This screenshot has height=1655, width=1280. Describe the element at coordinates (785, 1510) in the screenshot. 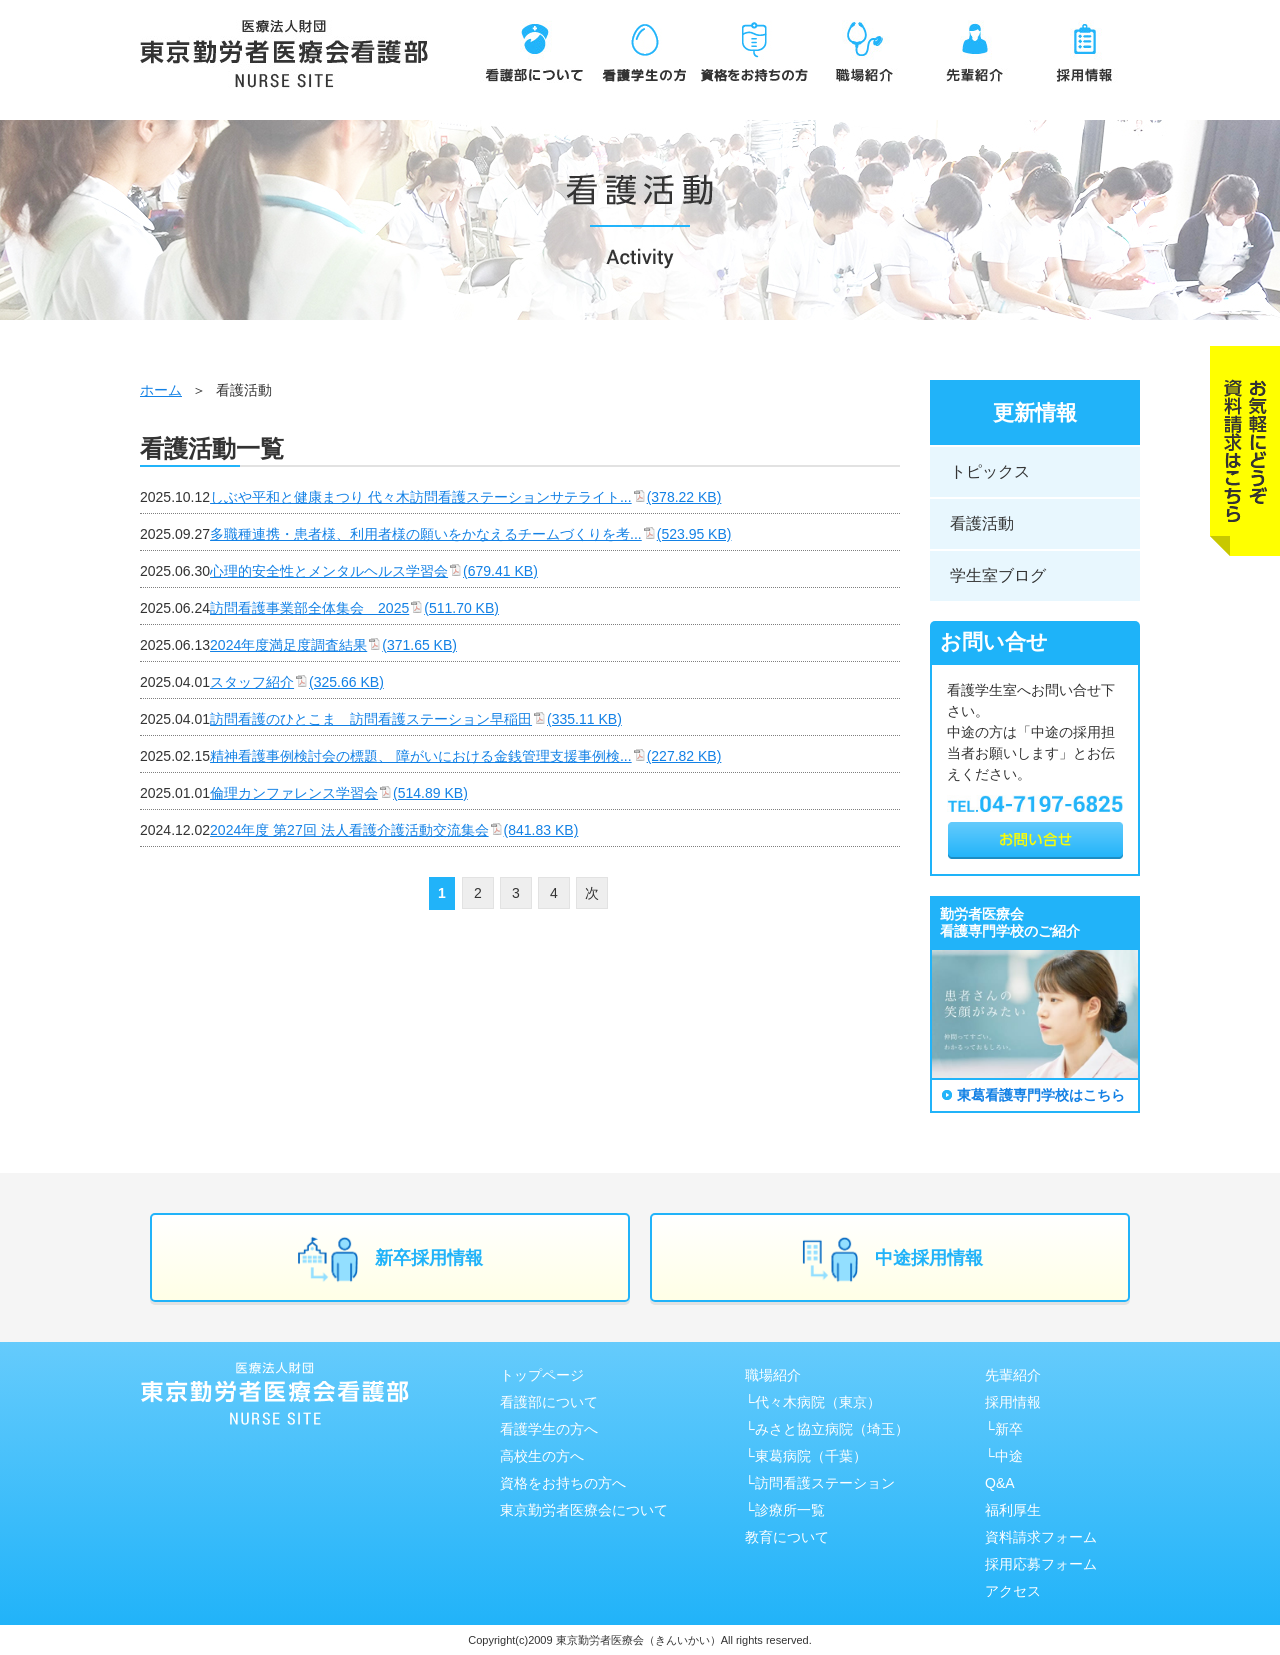

I see `└診療所一覧` at that location.